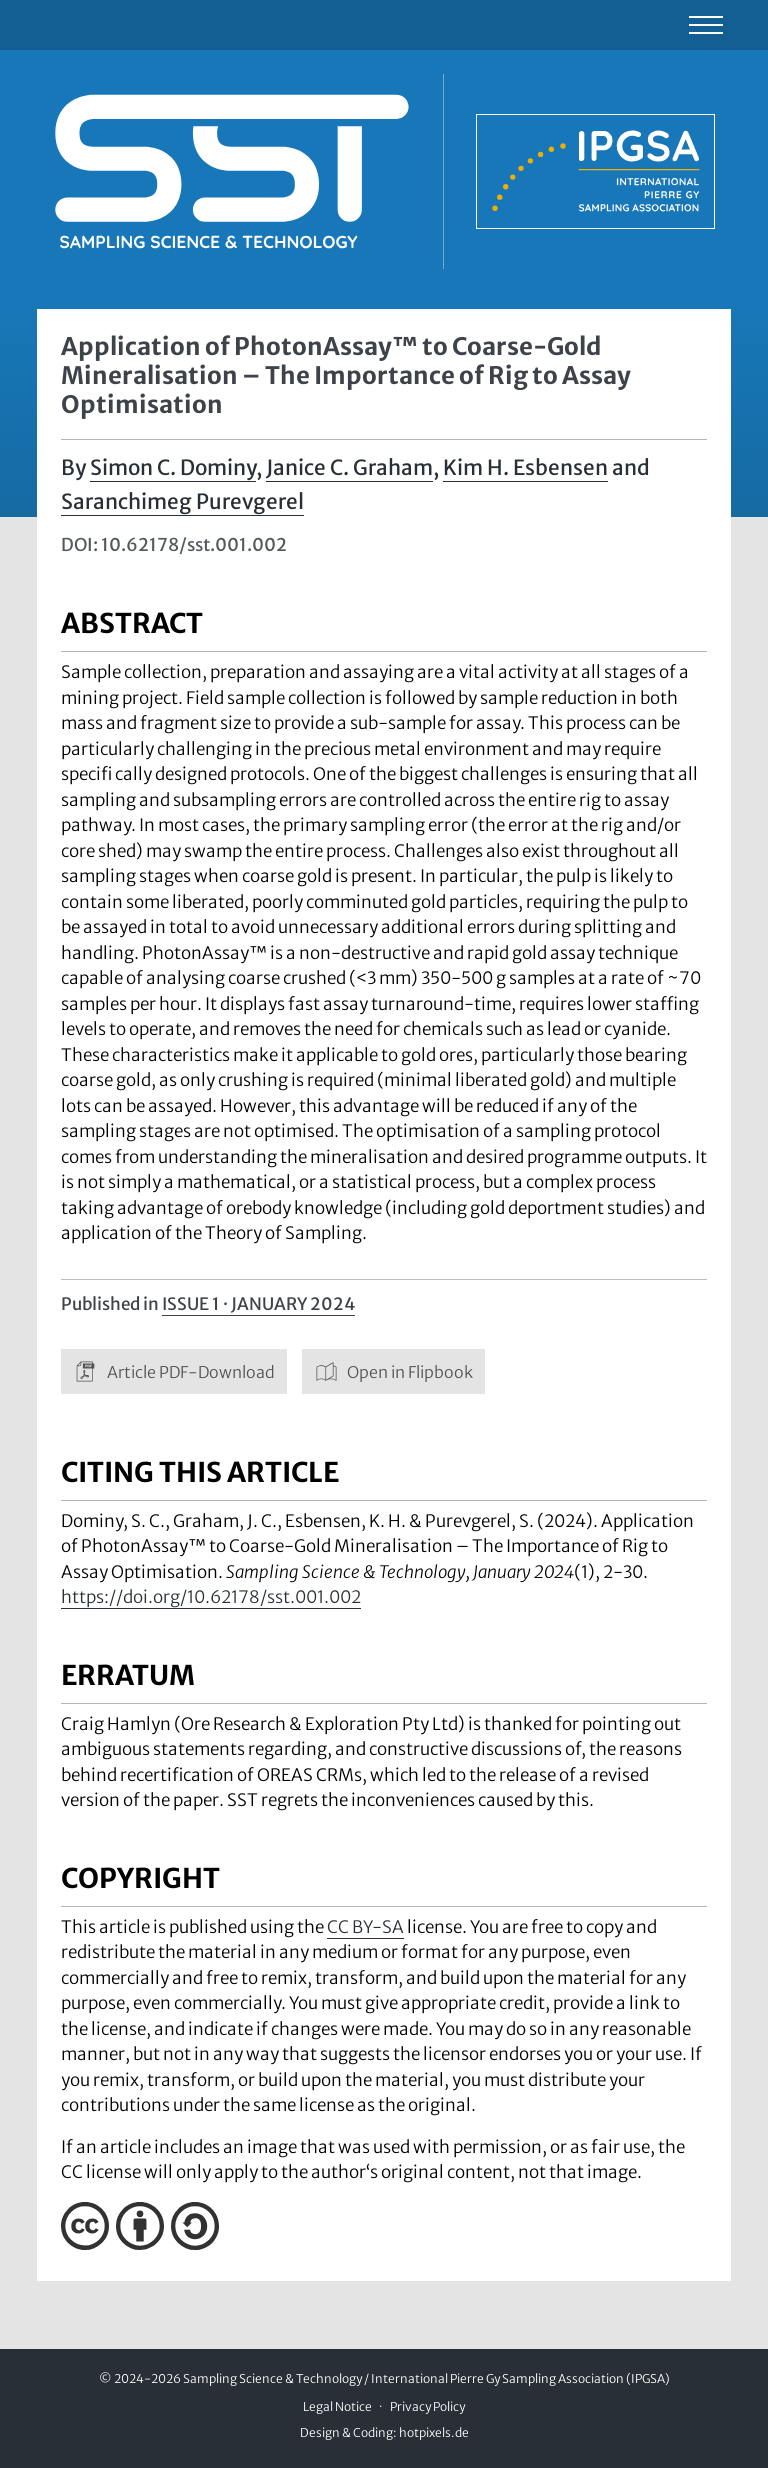 This screenshot has width=768, height=2468. What do you see at coordinates (394, 1371) in the screenshot?
I see `Open in Flipbook` at bounding box center [394, 1371].